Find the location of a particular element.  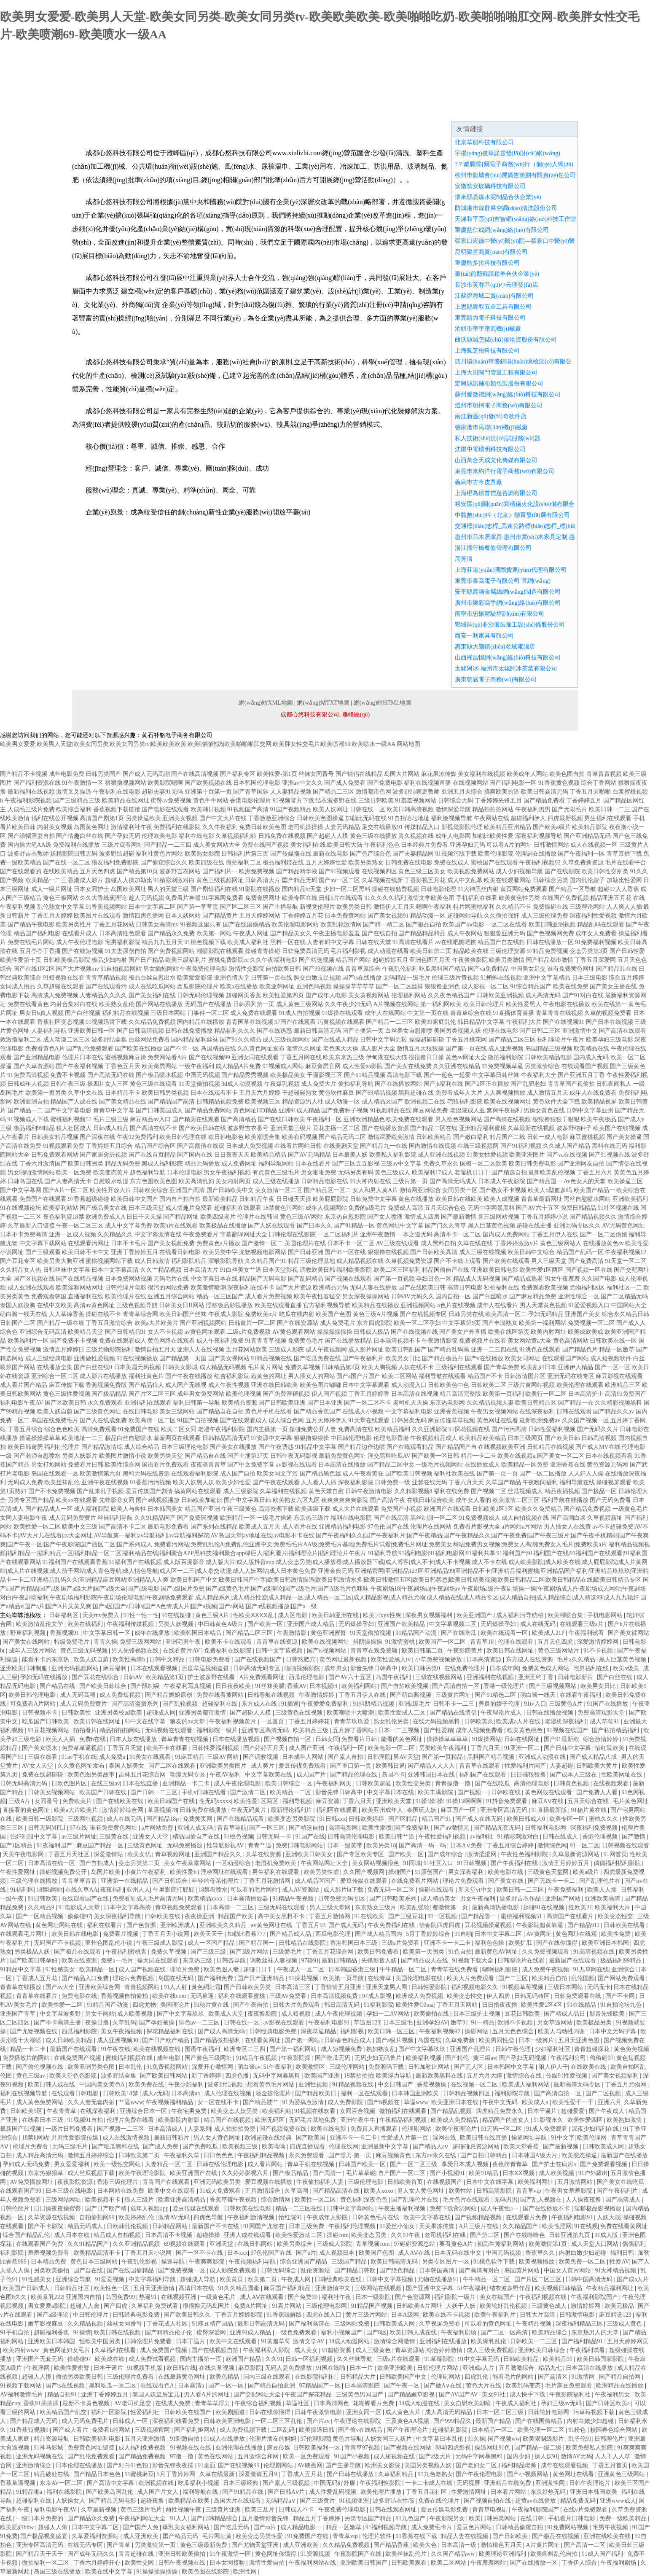

最新日韩高清无码 is located at coordinates (317, 1031).